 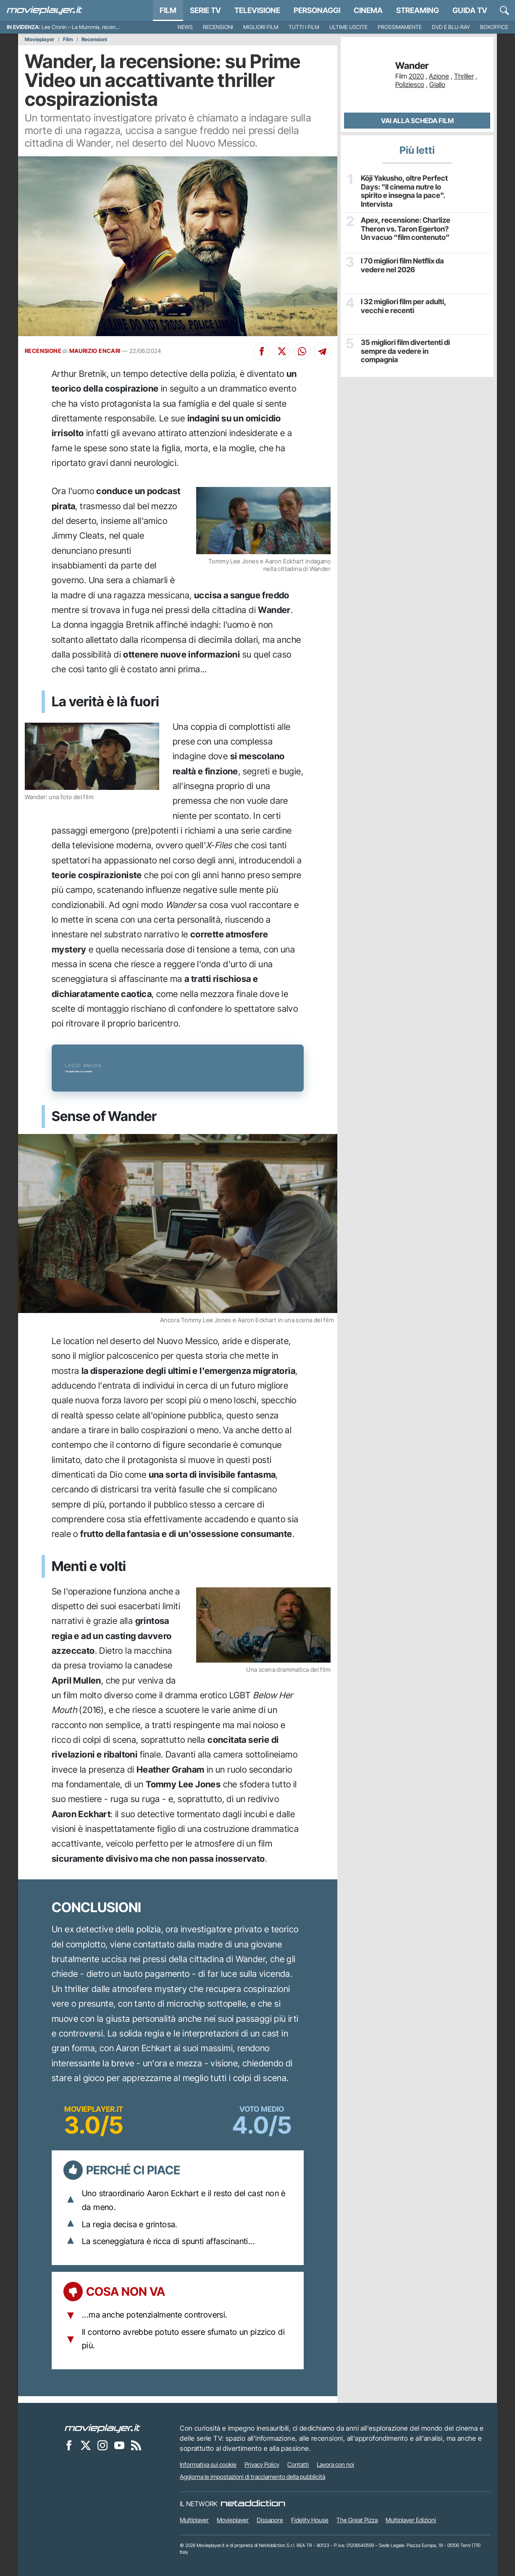 I want to click on [Movieplayer su Instagram], so click(x=102, y=2445).